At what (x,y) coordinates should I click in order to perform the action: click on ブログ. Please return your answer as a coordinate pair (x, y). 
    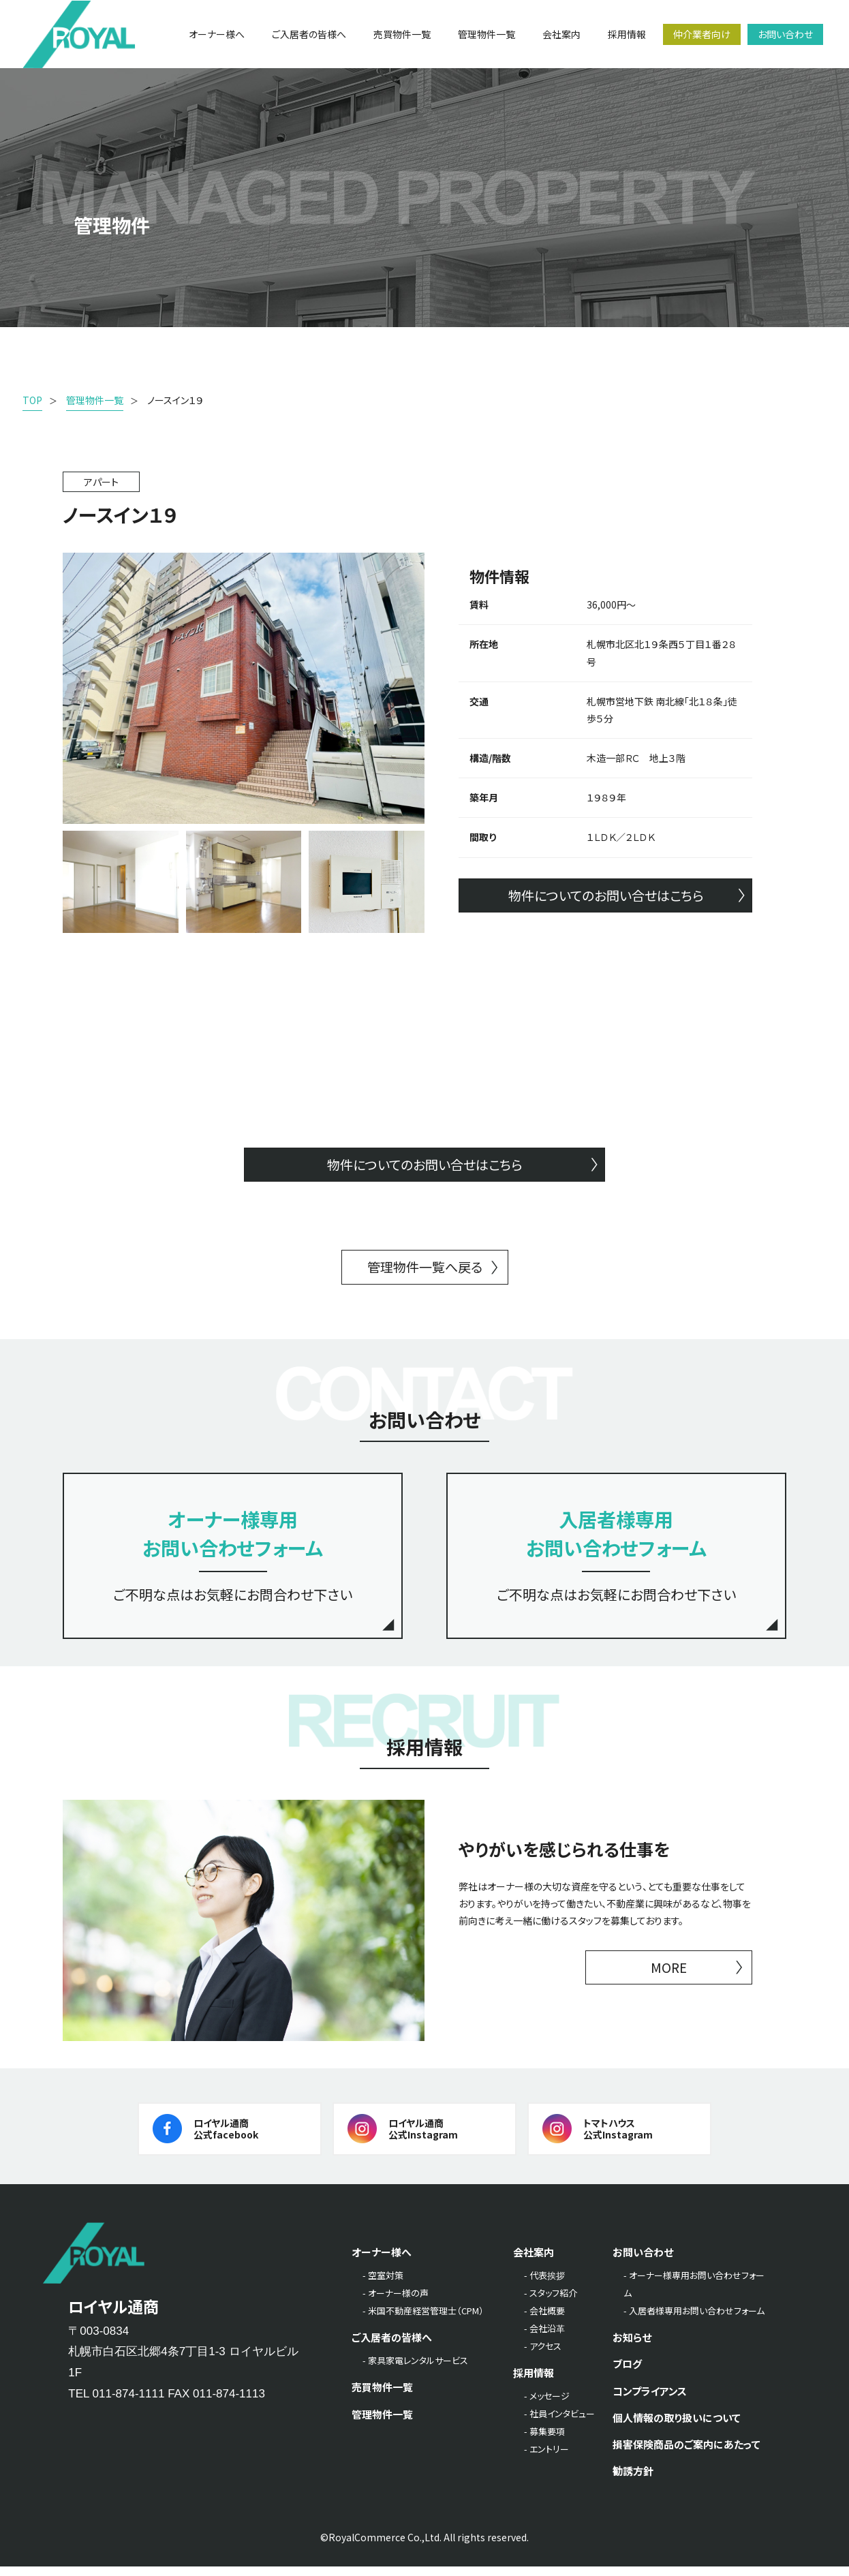
    Looking at the image, I should click on (627, 2373).